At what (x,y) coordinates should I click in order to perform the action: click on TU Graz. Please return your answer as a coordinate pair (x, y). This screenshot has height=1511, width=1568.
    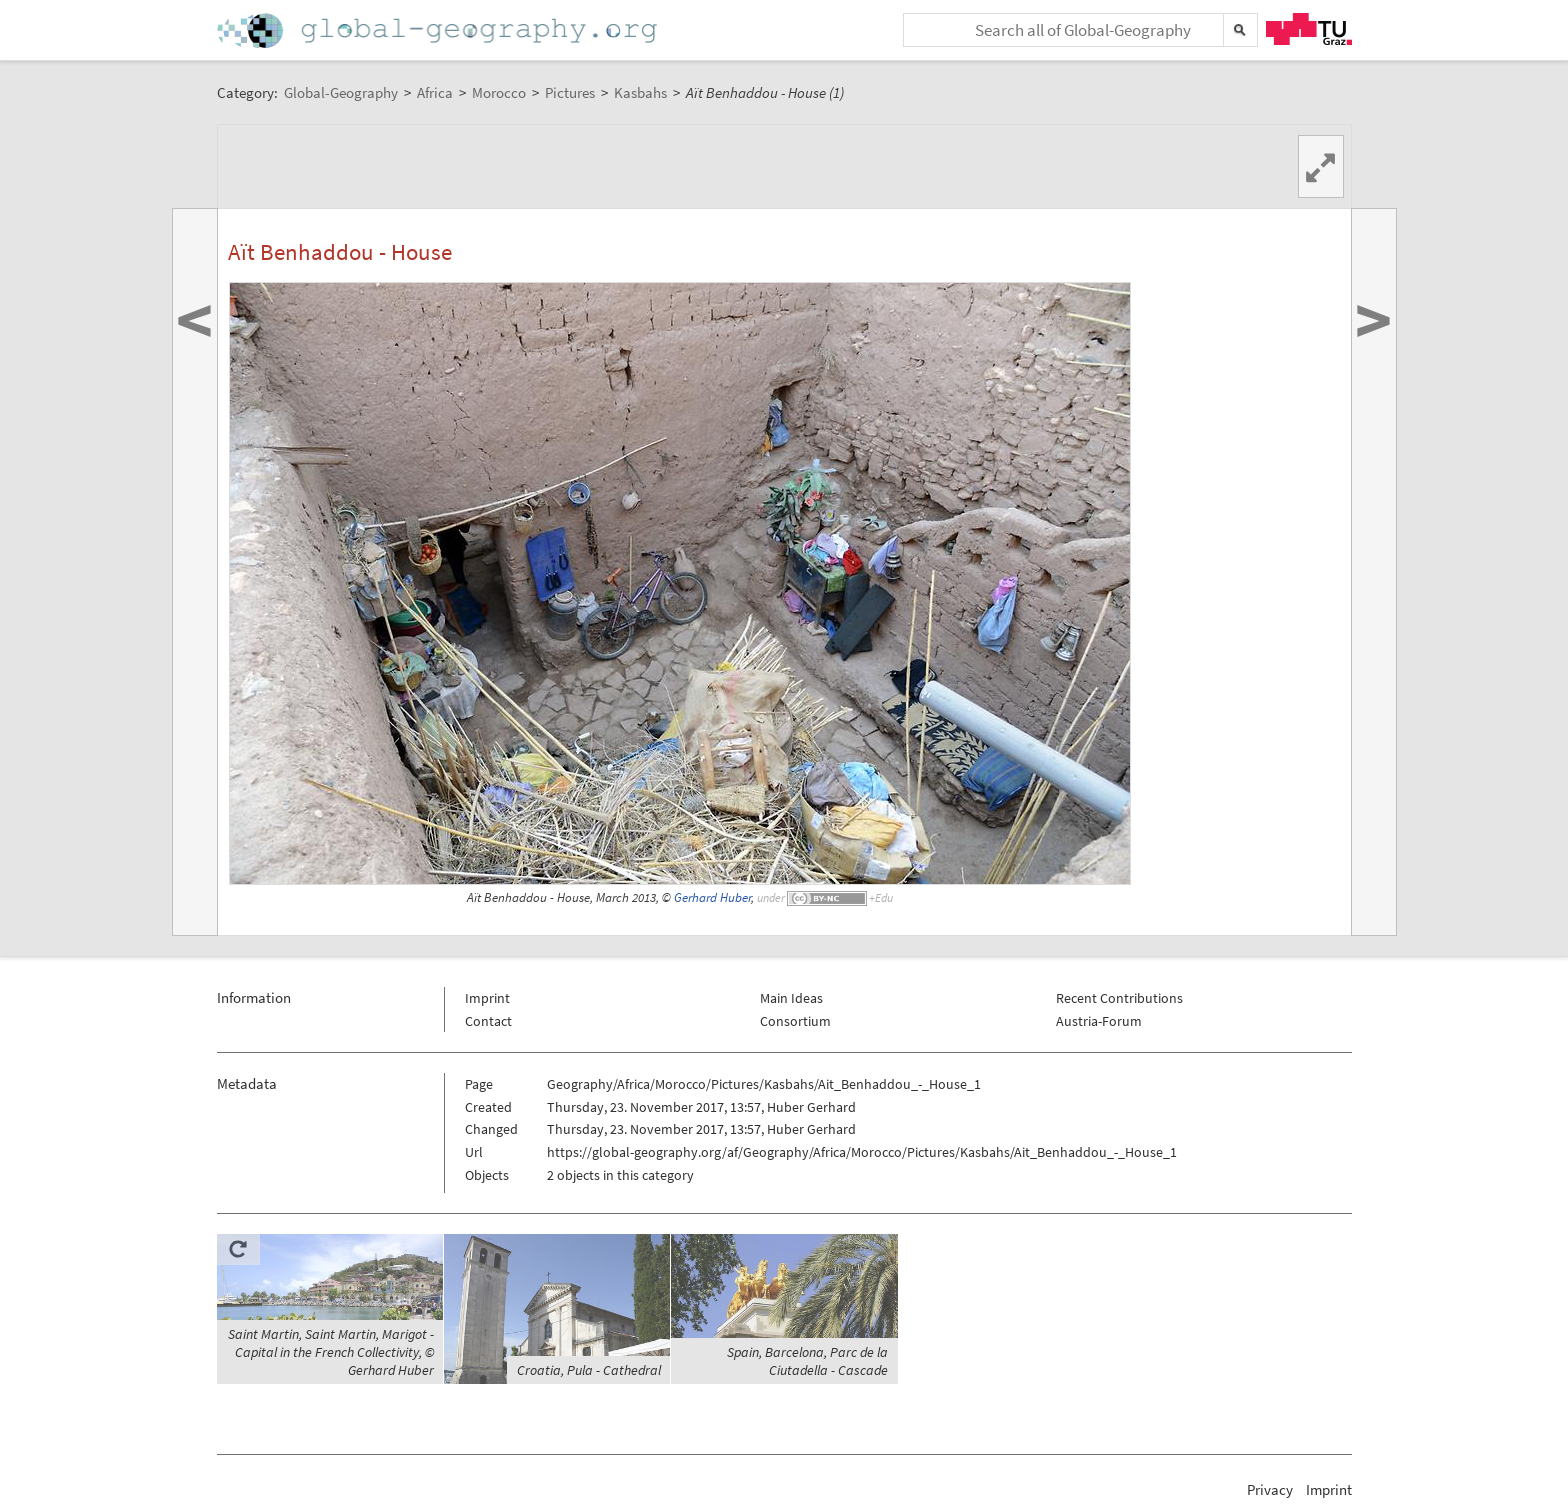
    Looking at the image, I should click on (1309, 29).